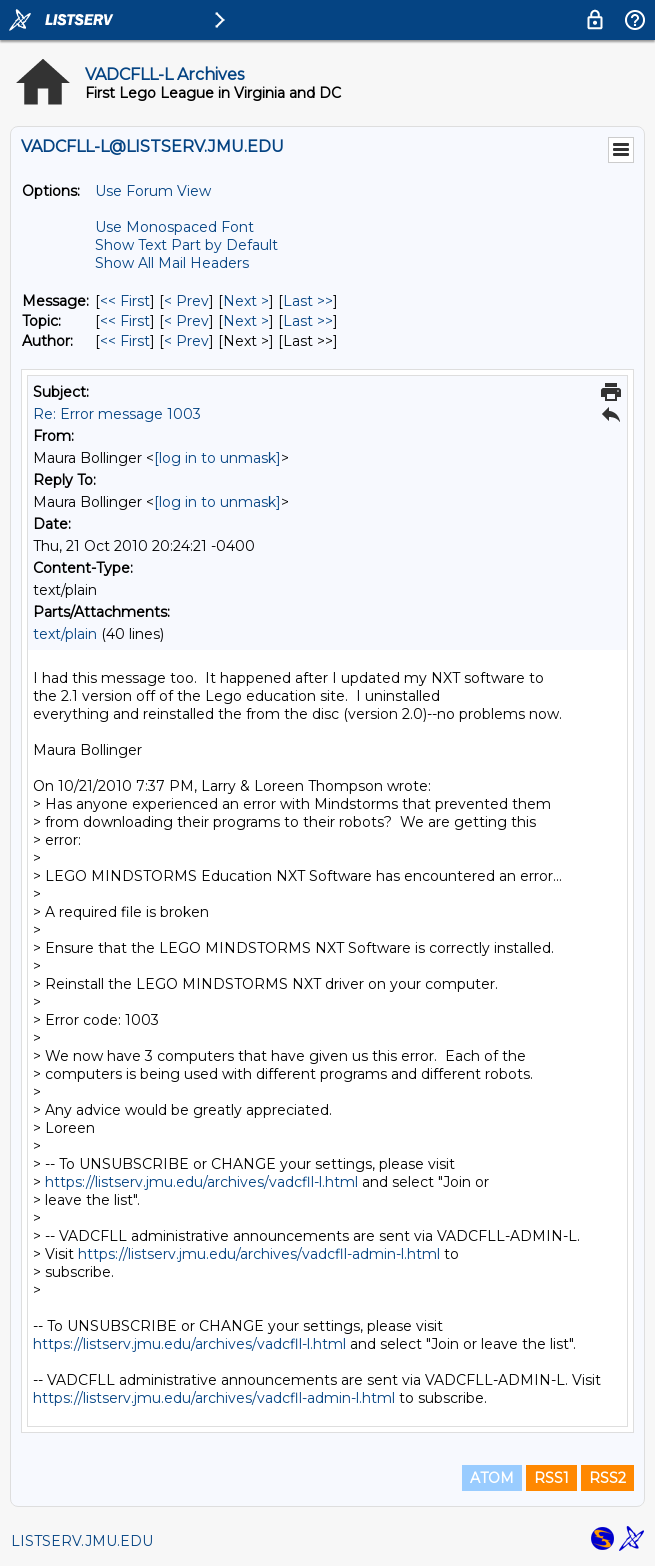  What do you see at coordinates (551, 1478) in the screenshot?
I see `RSS1` at bounding box center [551, 1478].